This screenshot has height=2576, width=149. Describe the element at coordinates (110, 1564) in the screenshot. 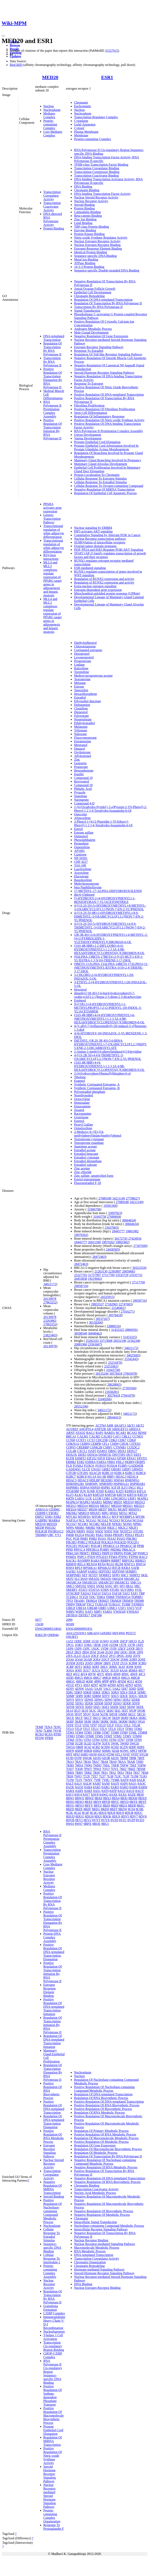

I see `RGS3` at that location.